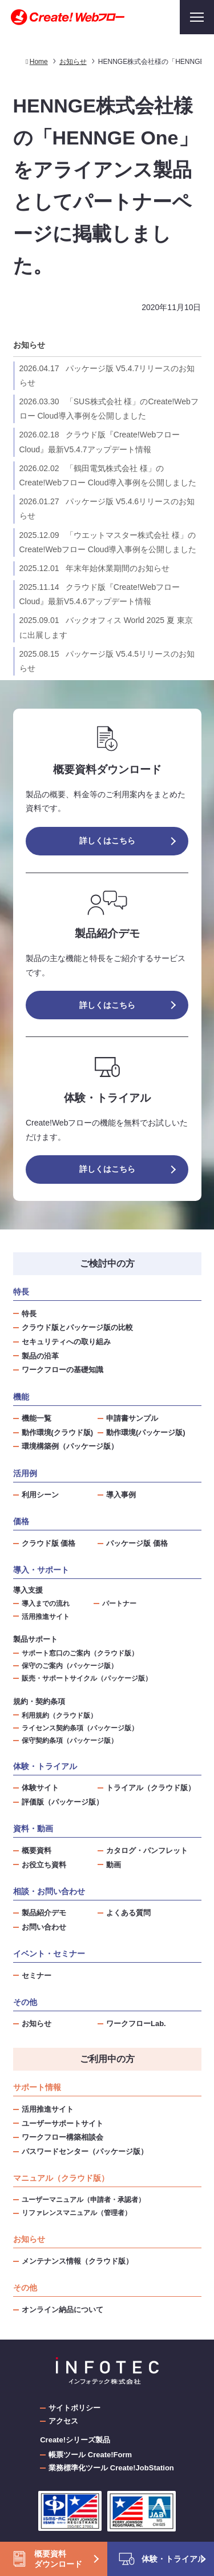  What do you see at coordinates (107, 840) in the screenshot?
I see `詳しくはこちら` at bounding box center [107, 840].